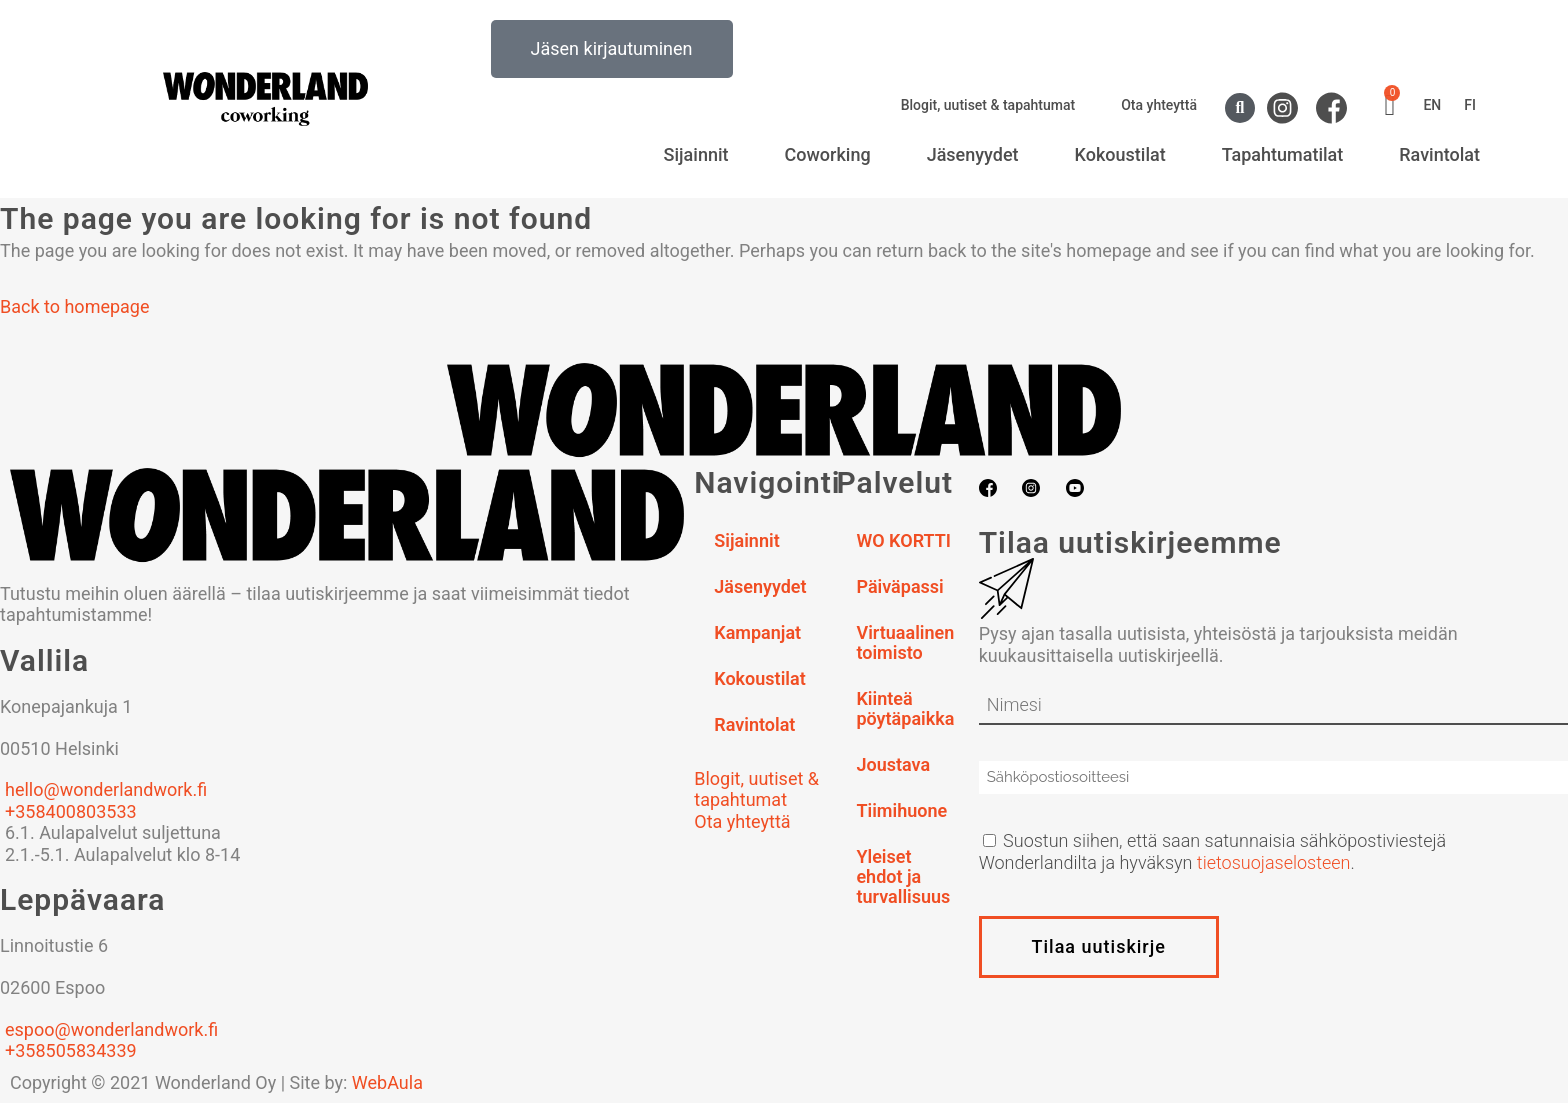  Describe the element at coordinates (696, 154) in the screenshot. I see `Sijainnit` at that location.